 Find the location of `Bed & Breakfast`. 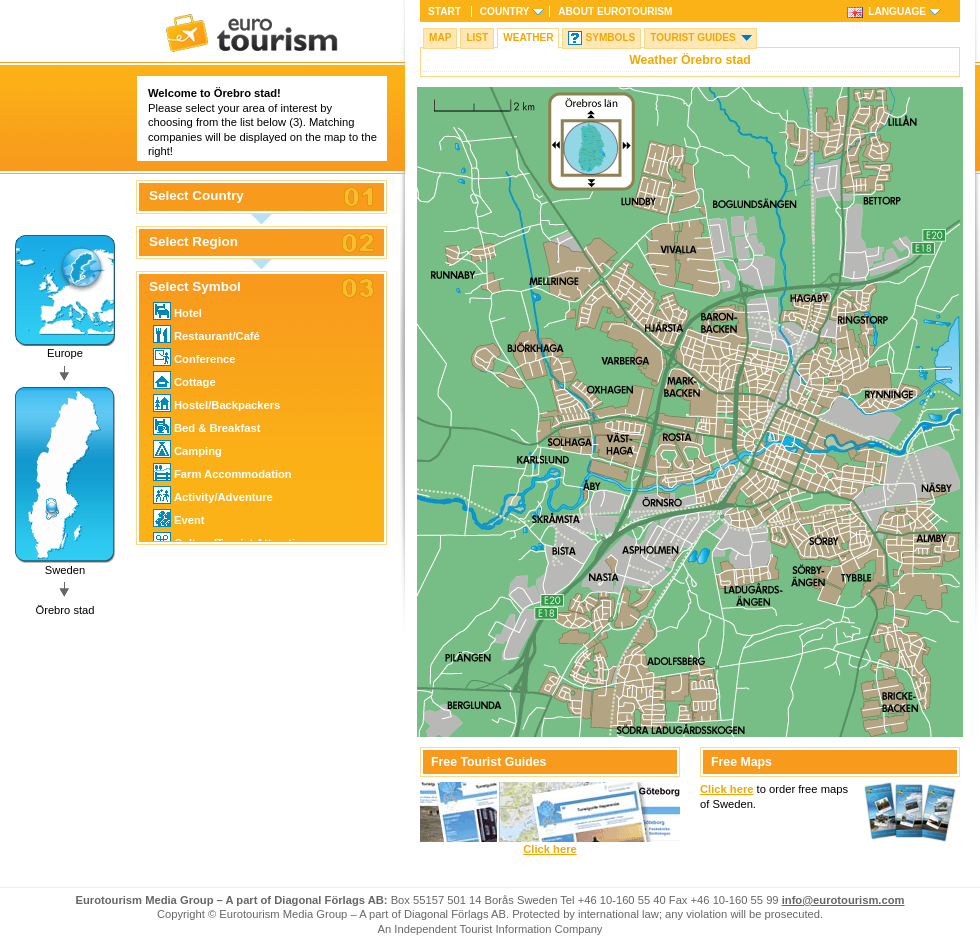

Bed & Breakfast is located at coordinates (206, 426).